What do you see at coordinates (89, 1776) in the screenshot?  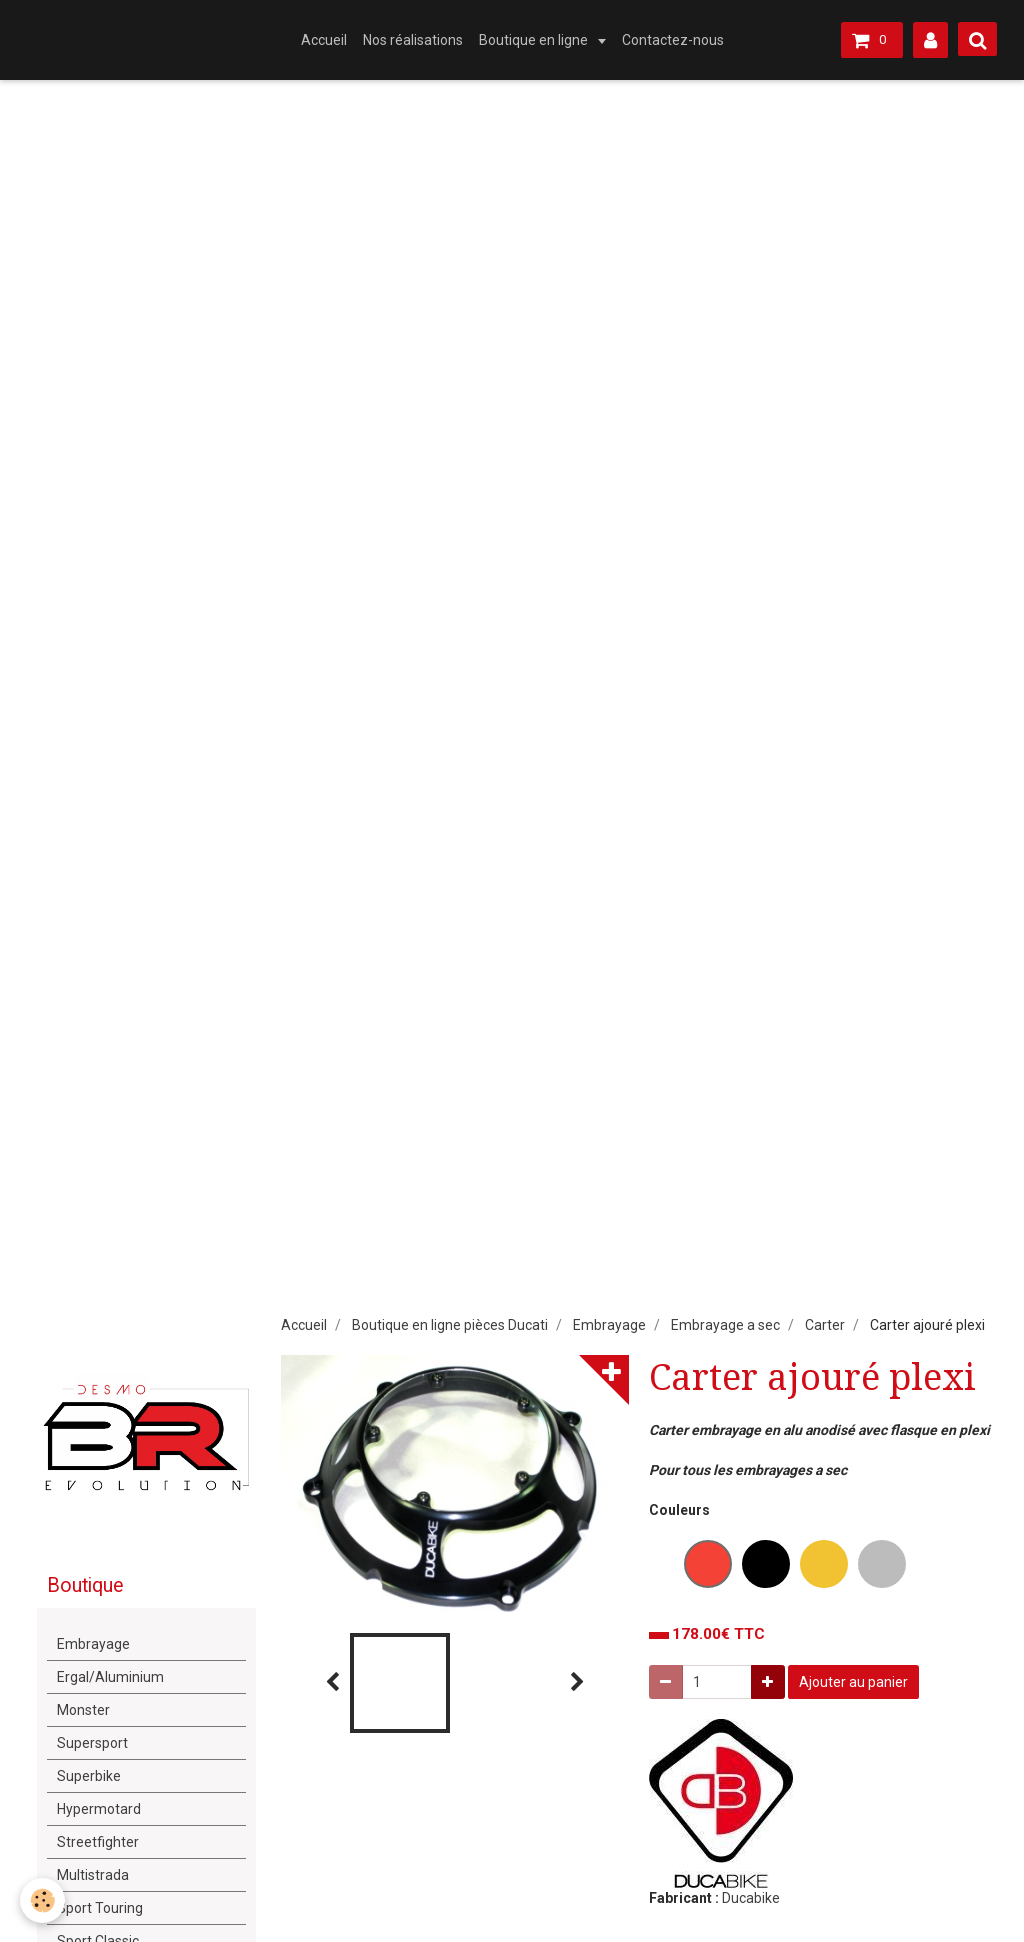 I see `Superbike` at bounding box center [89, 1776].